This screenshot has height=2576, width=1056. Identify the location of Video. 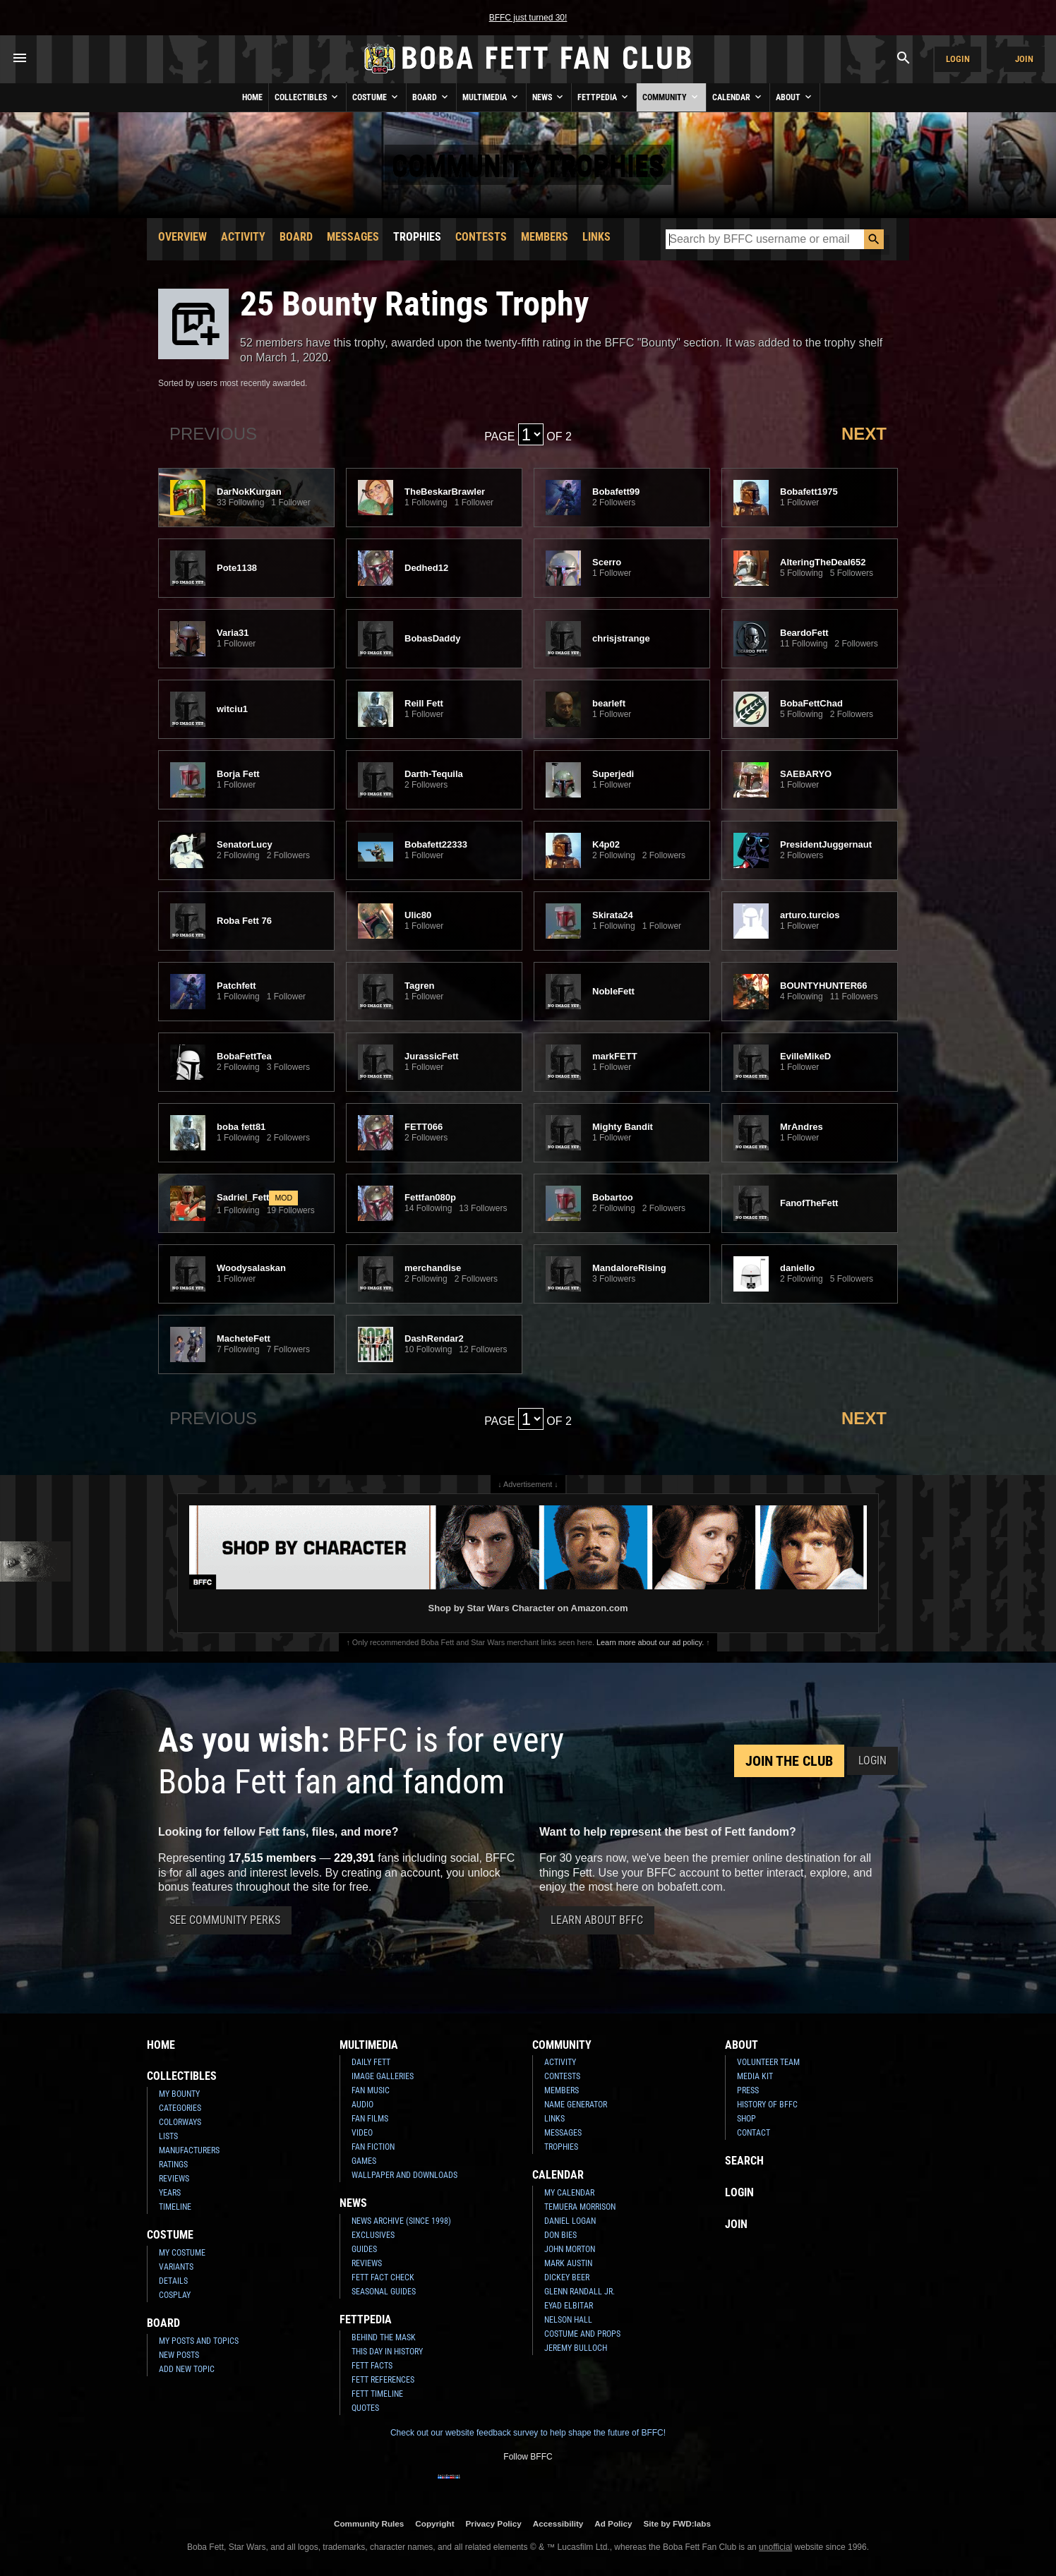
(362, 2133).